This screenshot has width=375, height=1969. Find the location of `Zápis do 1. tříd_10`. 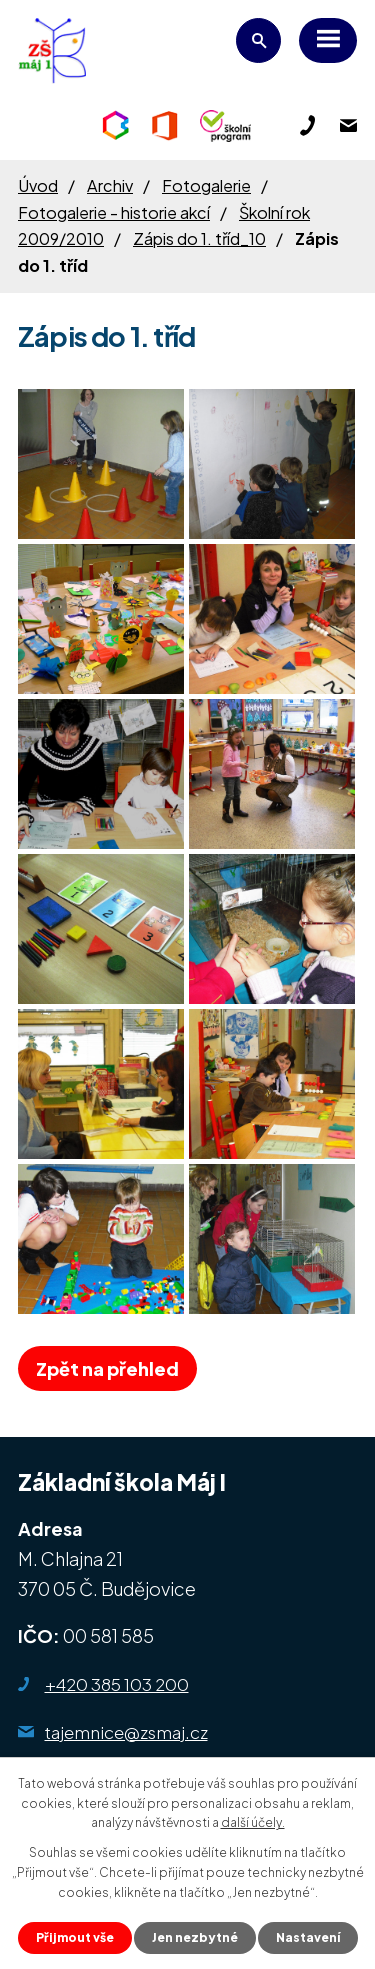

Zápis do 1. tříd_10 is located at coordinates (199, 238).